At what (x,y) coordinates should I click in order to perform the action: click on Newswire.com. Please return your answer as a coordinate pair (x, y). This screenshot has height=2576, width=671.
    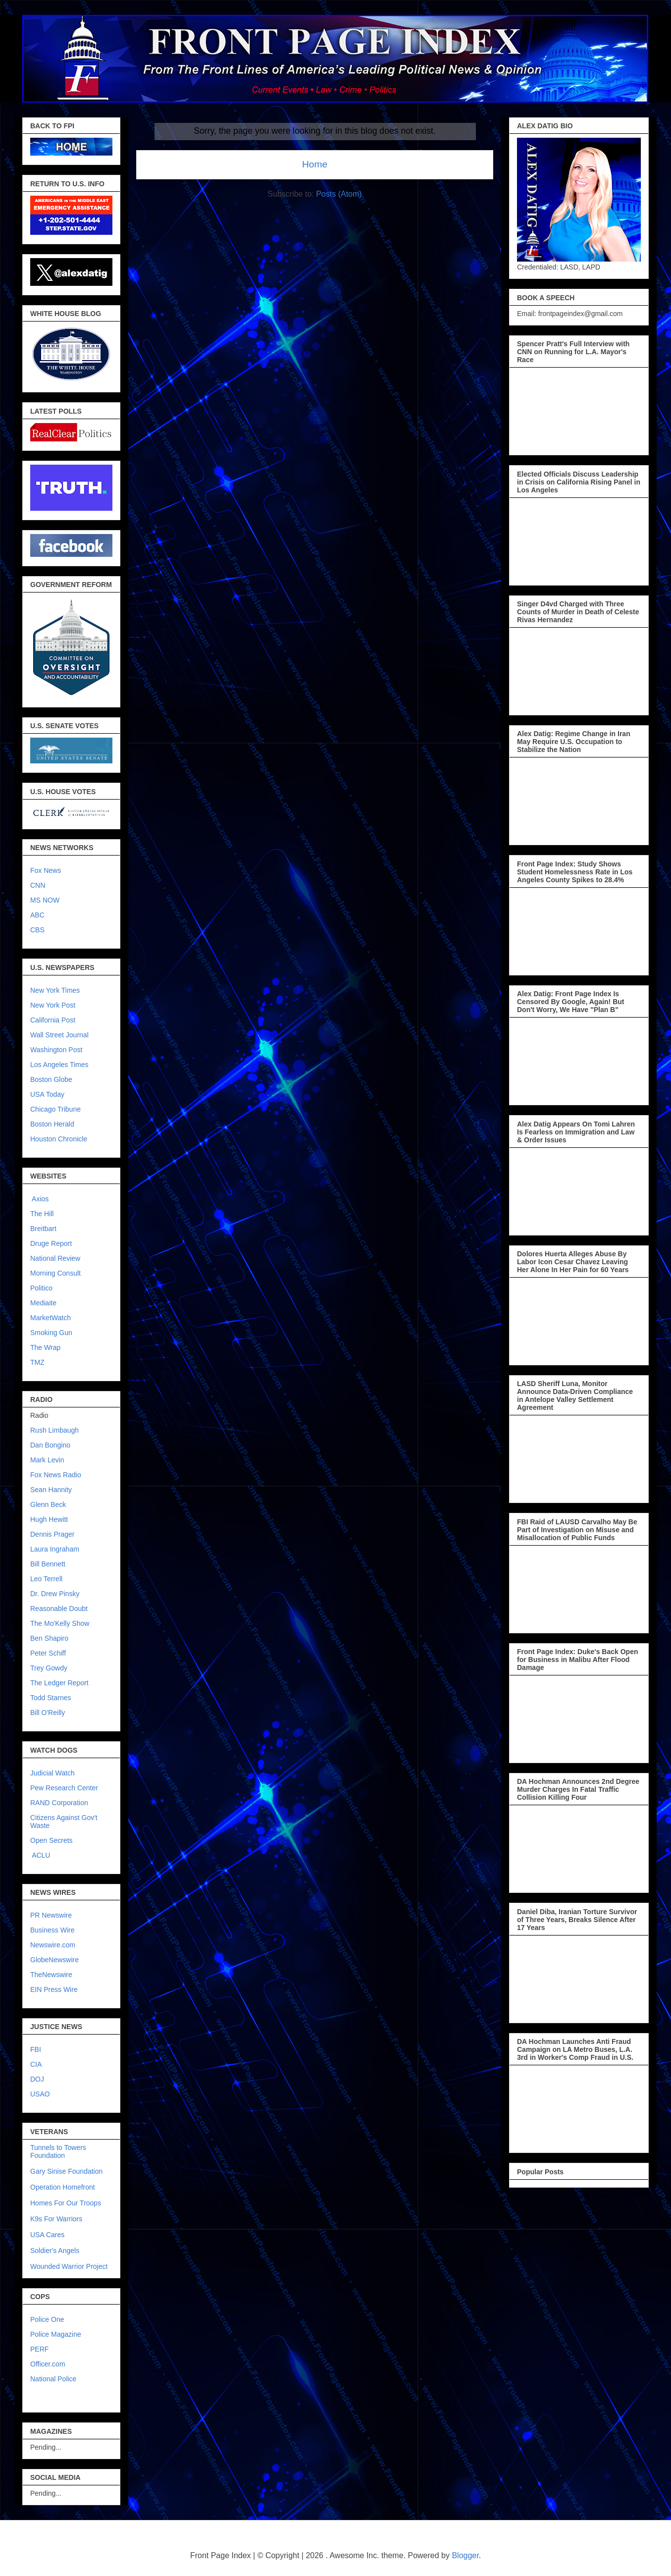
    Looking at the image, I should click on (52, 1945).